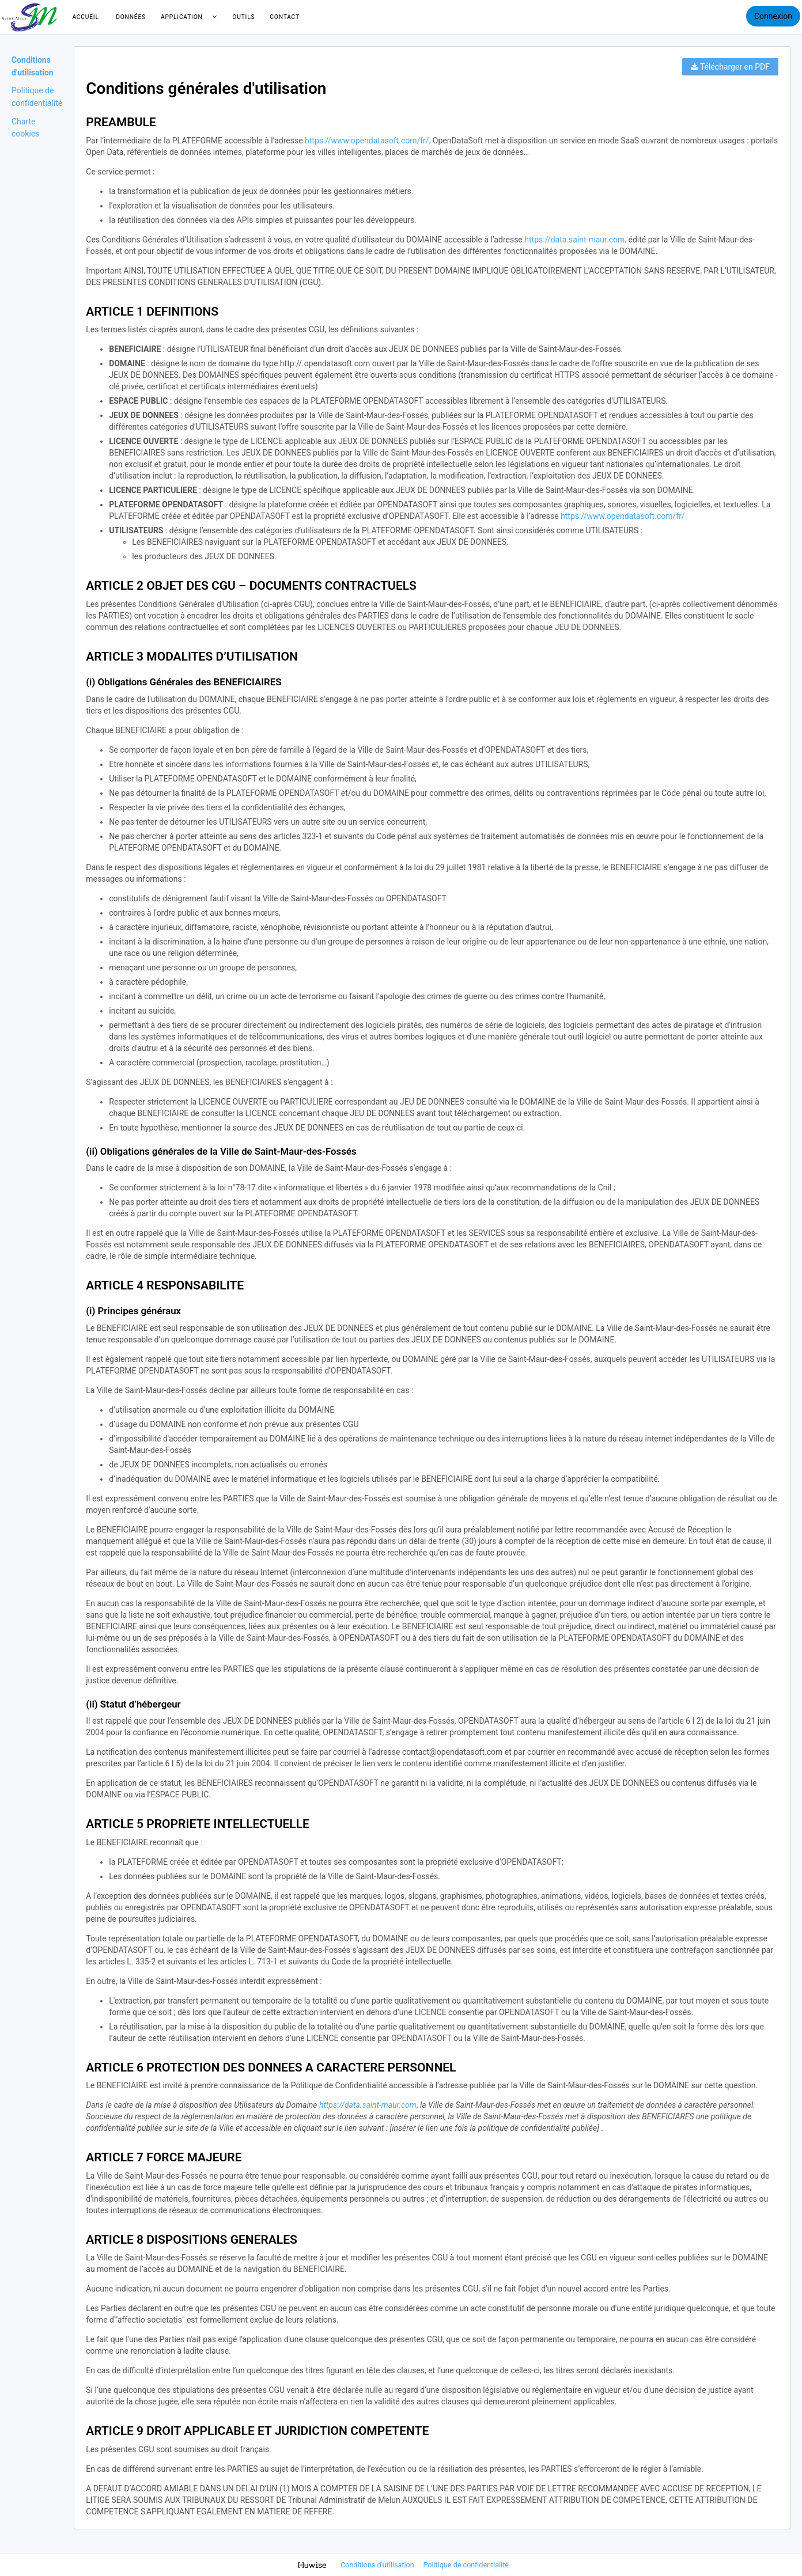  Describe the element at coordinates (466, 2564) in the screenshot. I see `Politique de confidentialité` at that location.